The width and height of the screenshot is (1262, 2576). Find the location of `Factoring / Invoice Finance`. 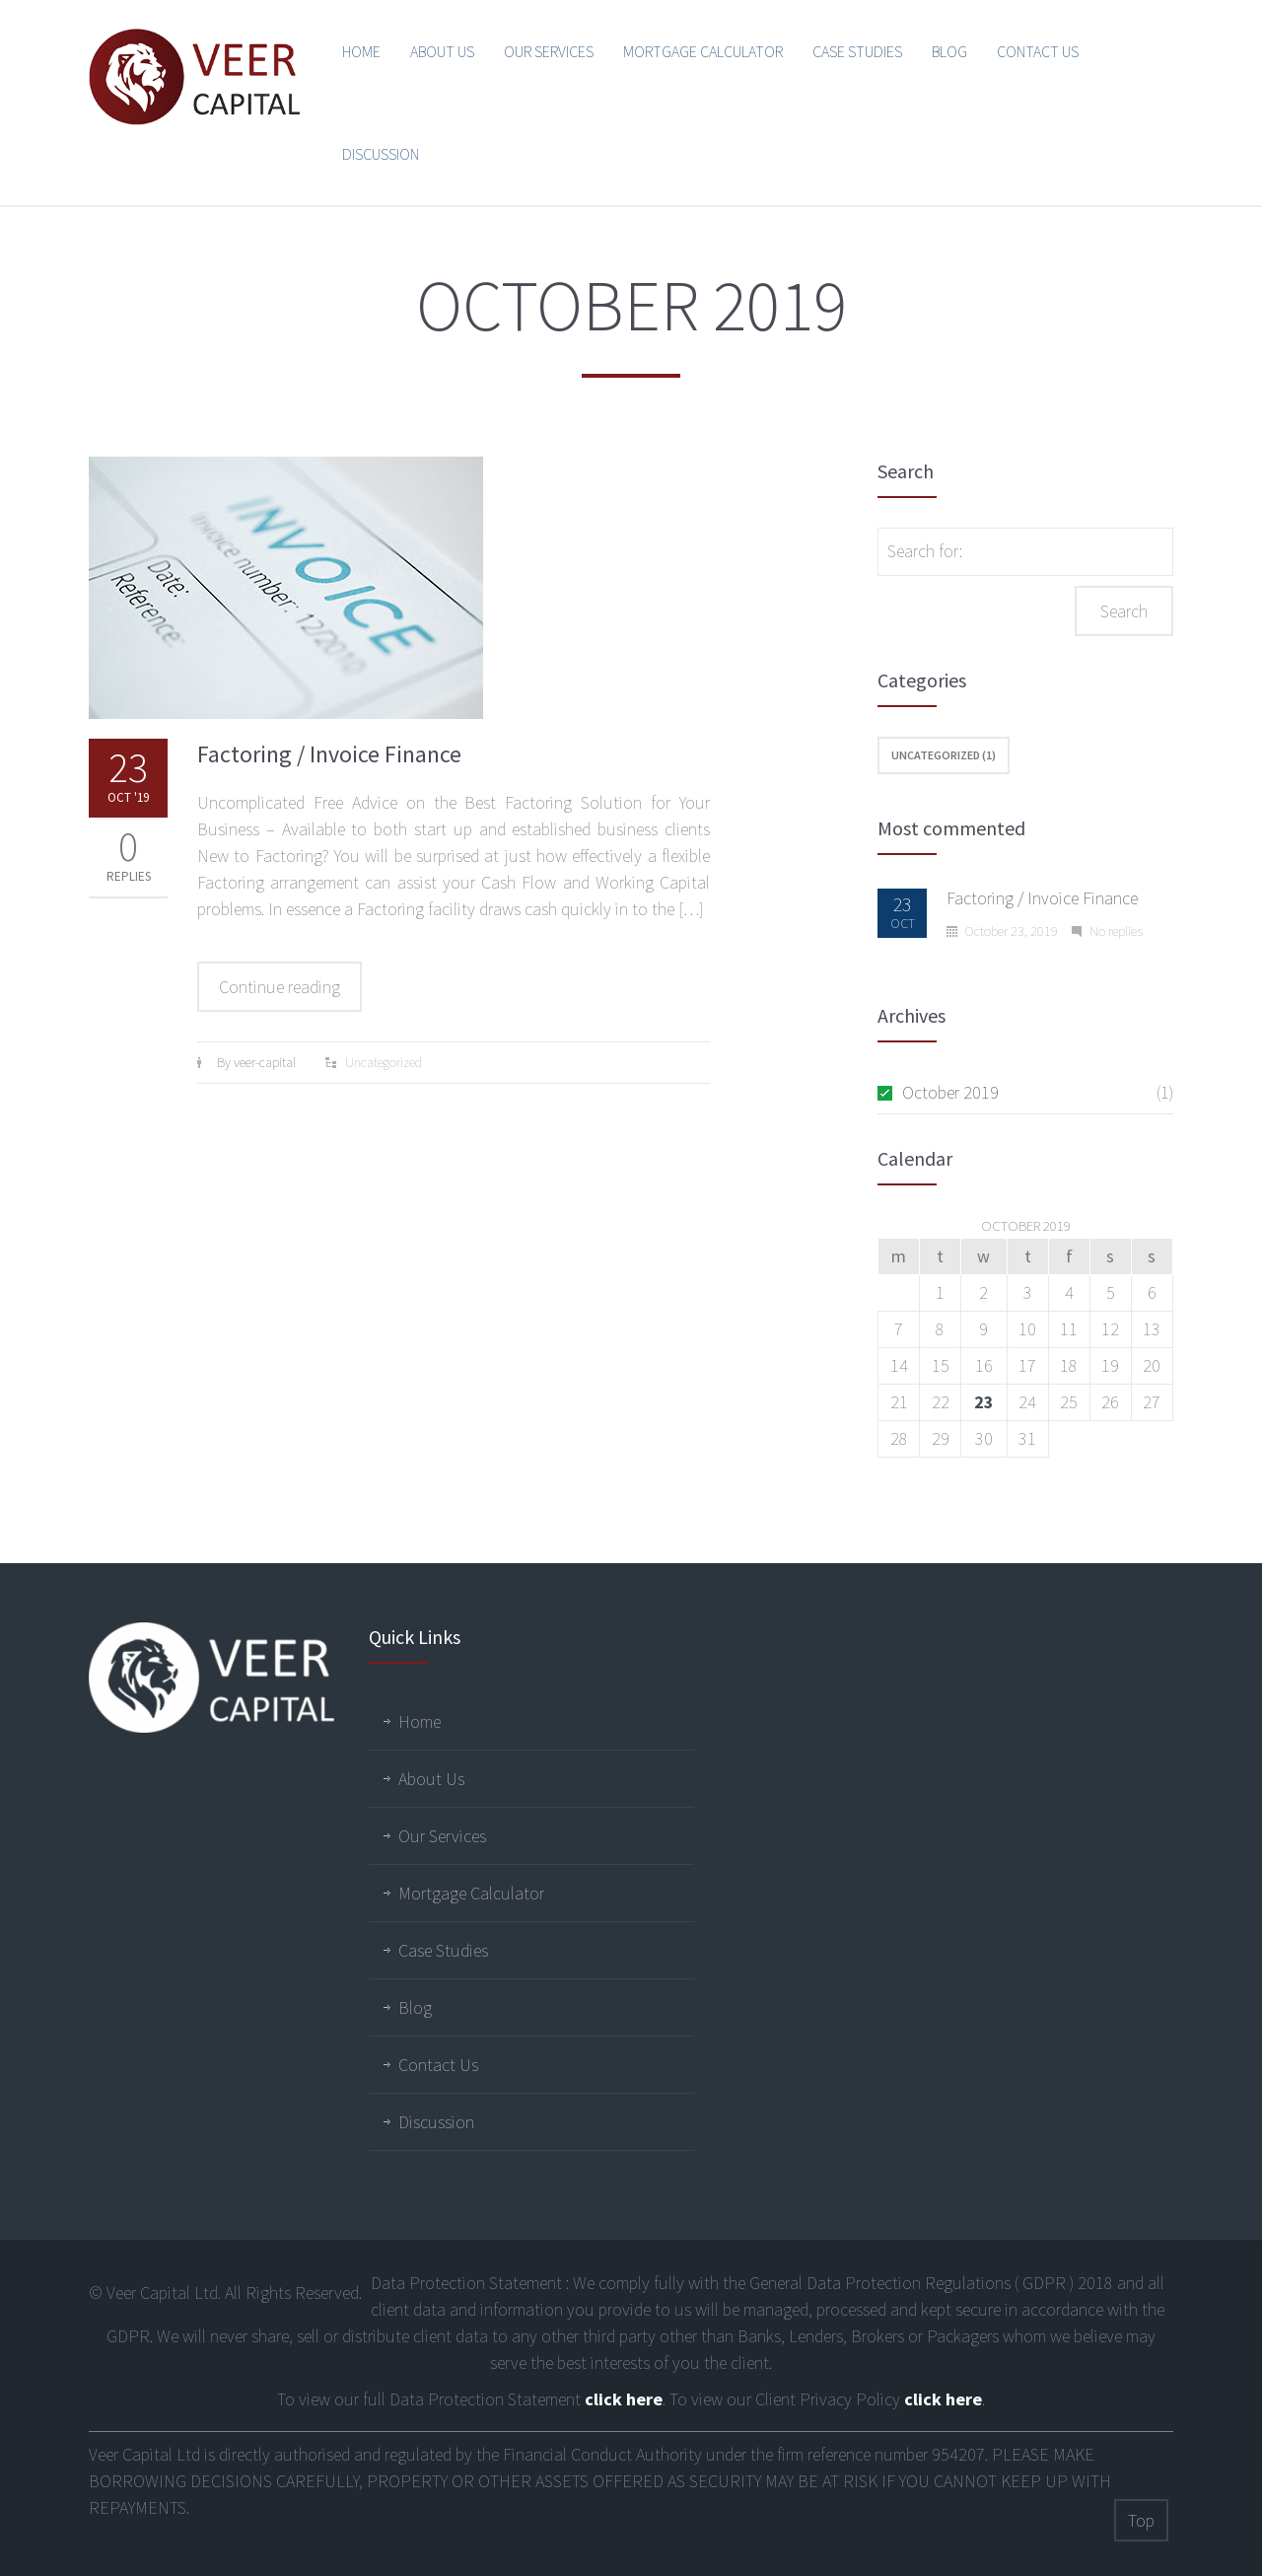

Factoring / Invoice Finance is located at coordinates (329, 754).